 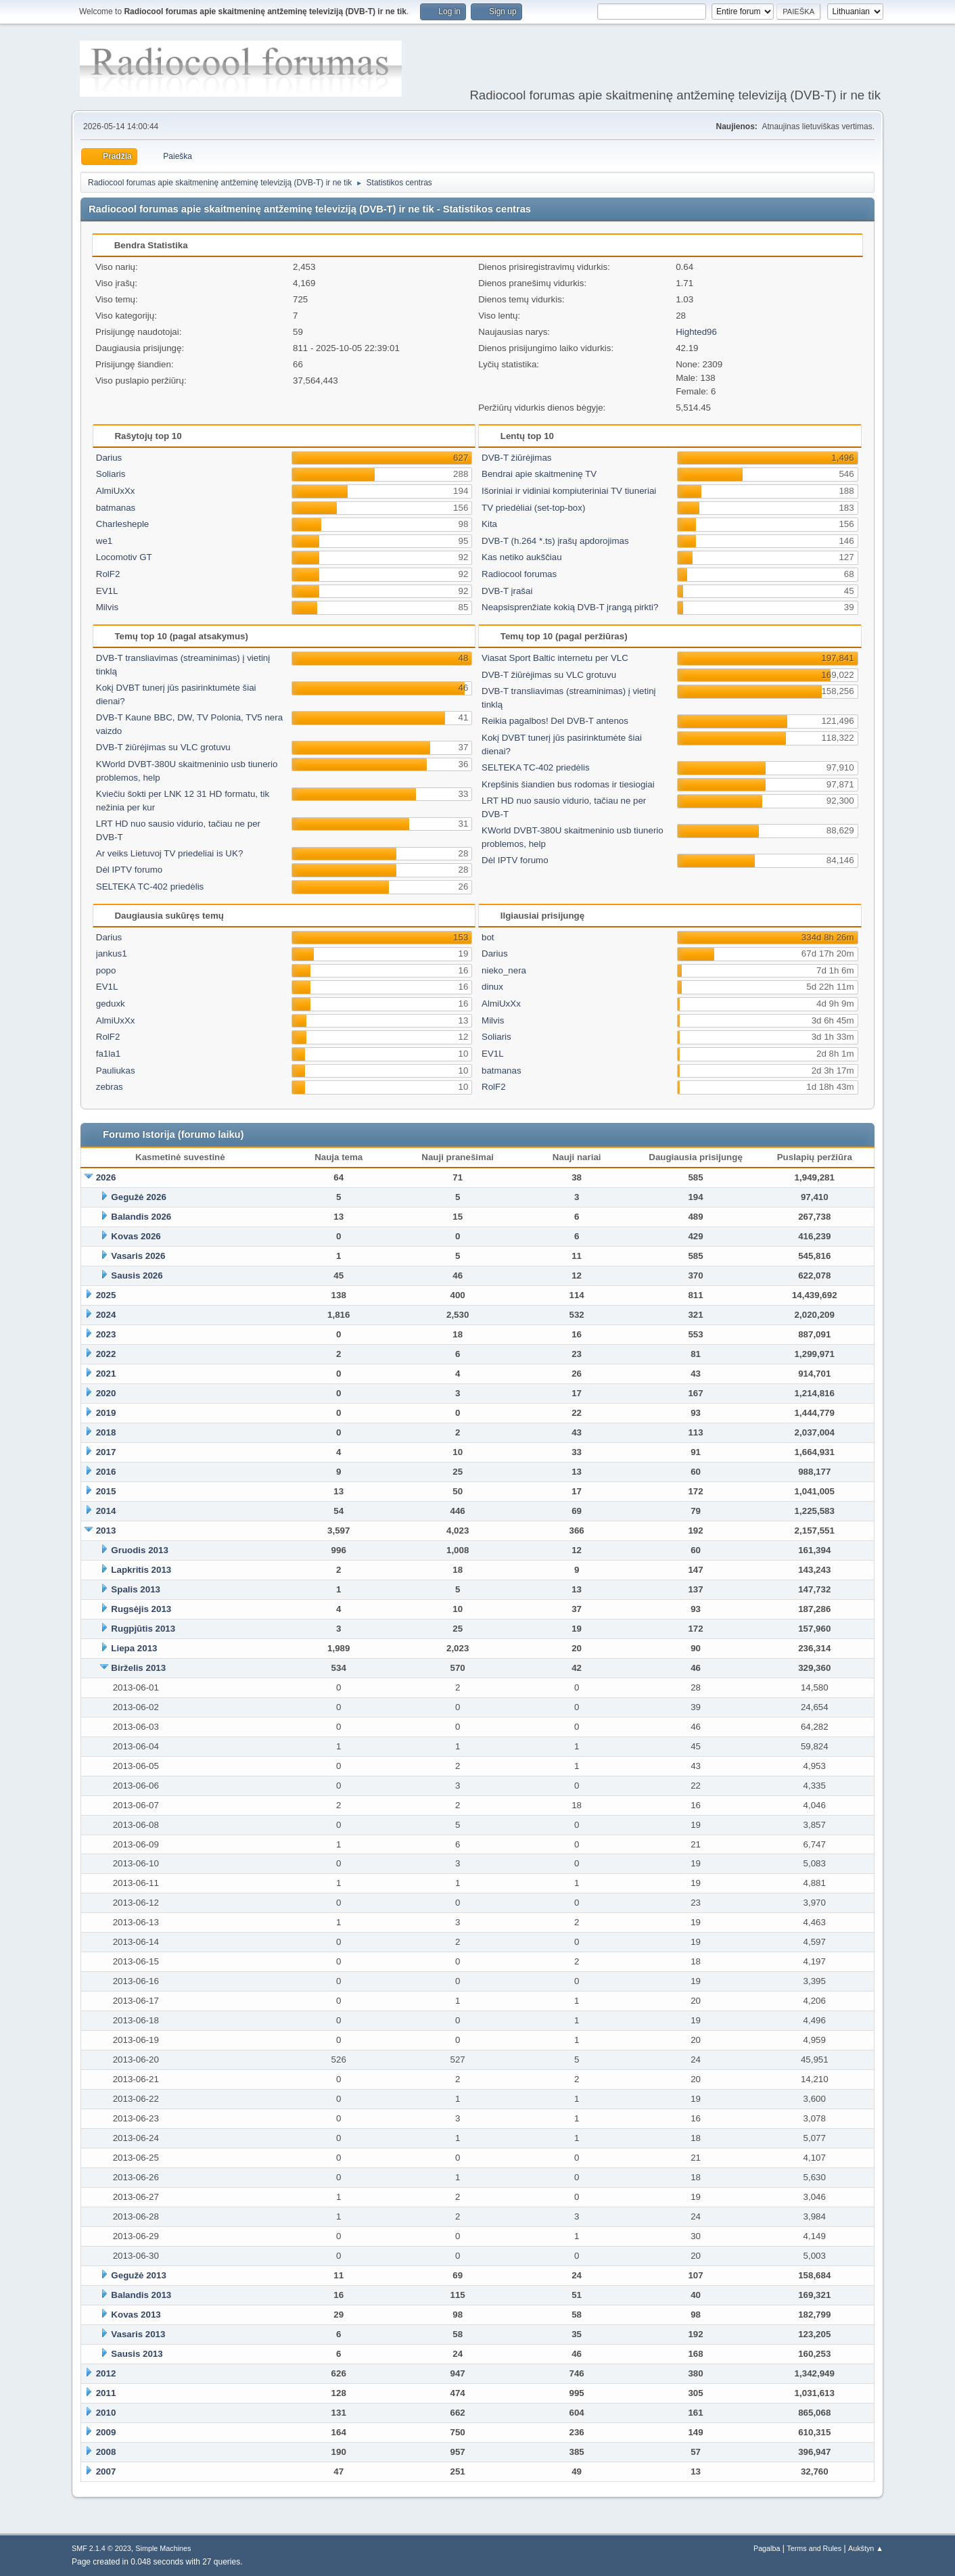 What do you see at coordinates (106, 2393) in the screenshot?
I see `2011` at bounding box center [106, 2393].